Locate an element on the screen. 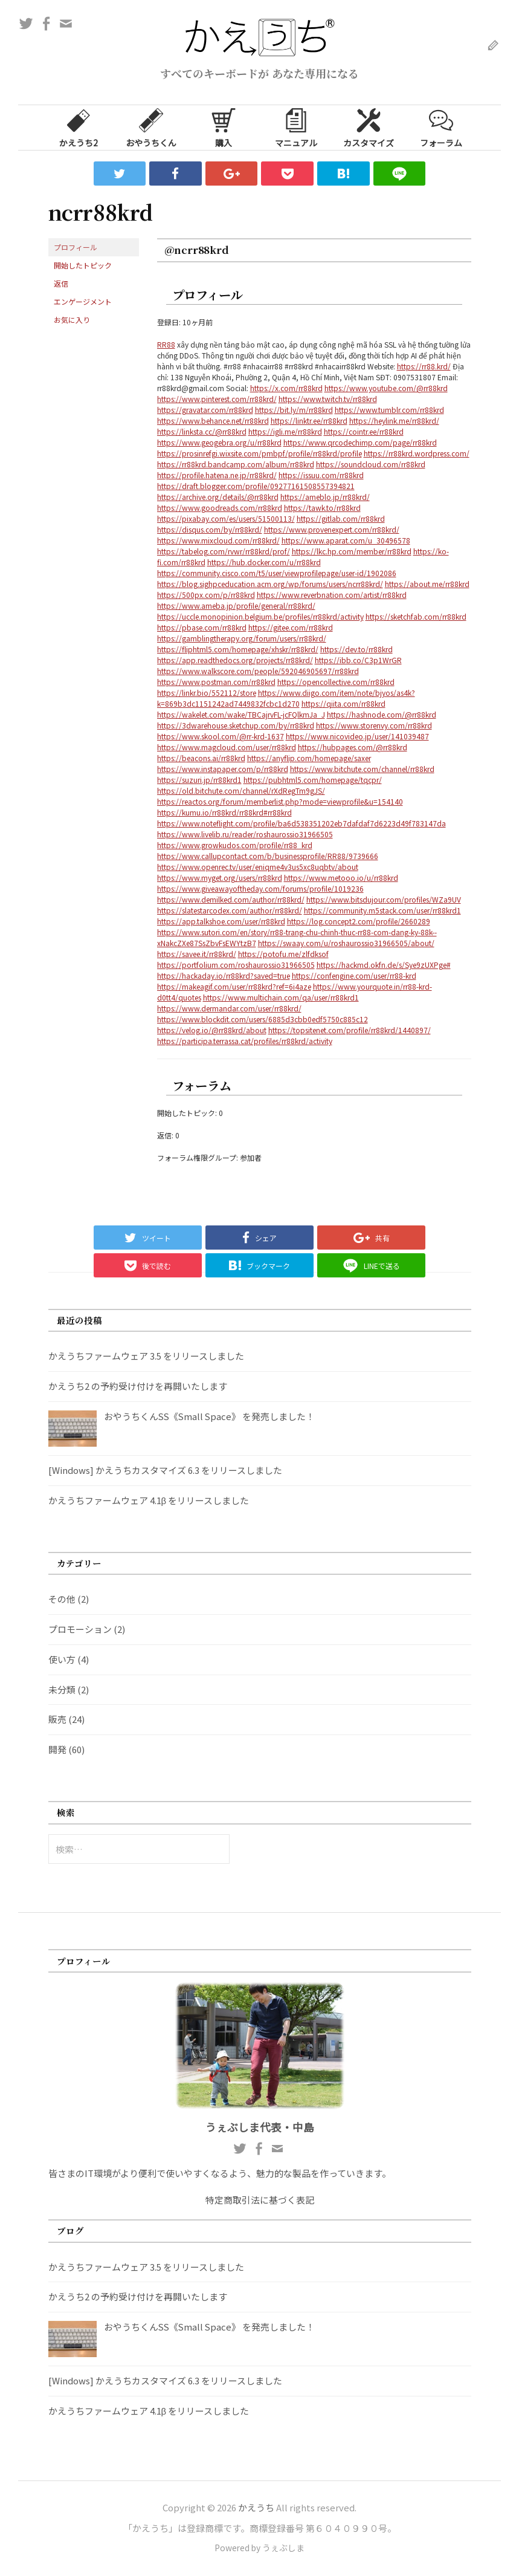  https://hackaday.io/rr88krd?saved=true is located at coordinates (223, 975).